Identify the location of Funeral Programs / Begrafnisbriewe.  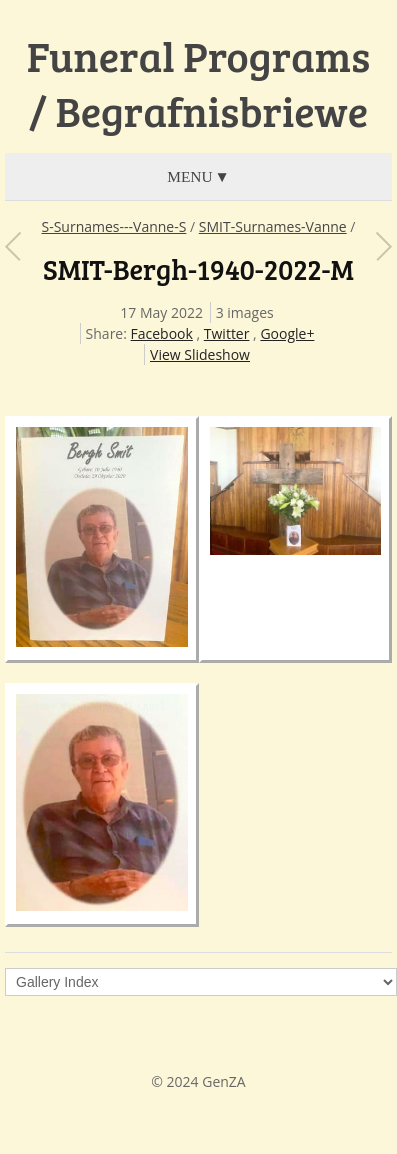
(198, 83).